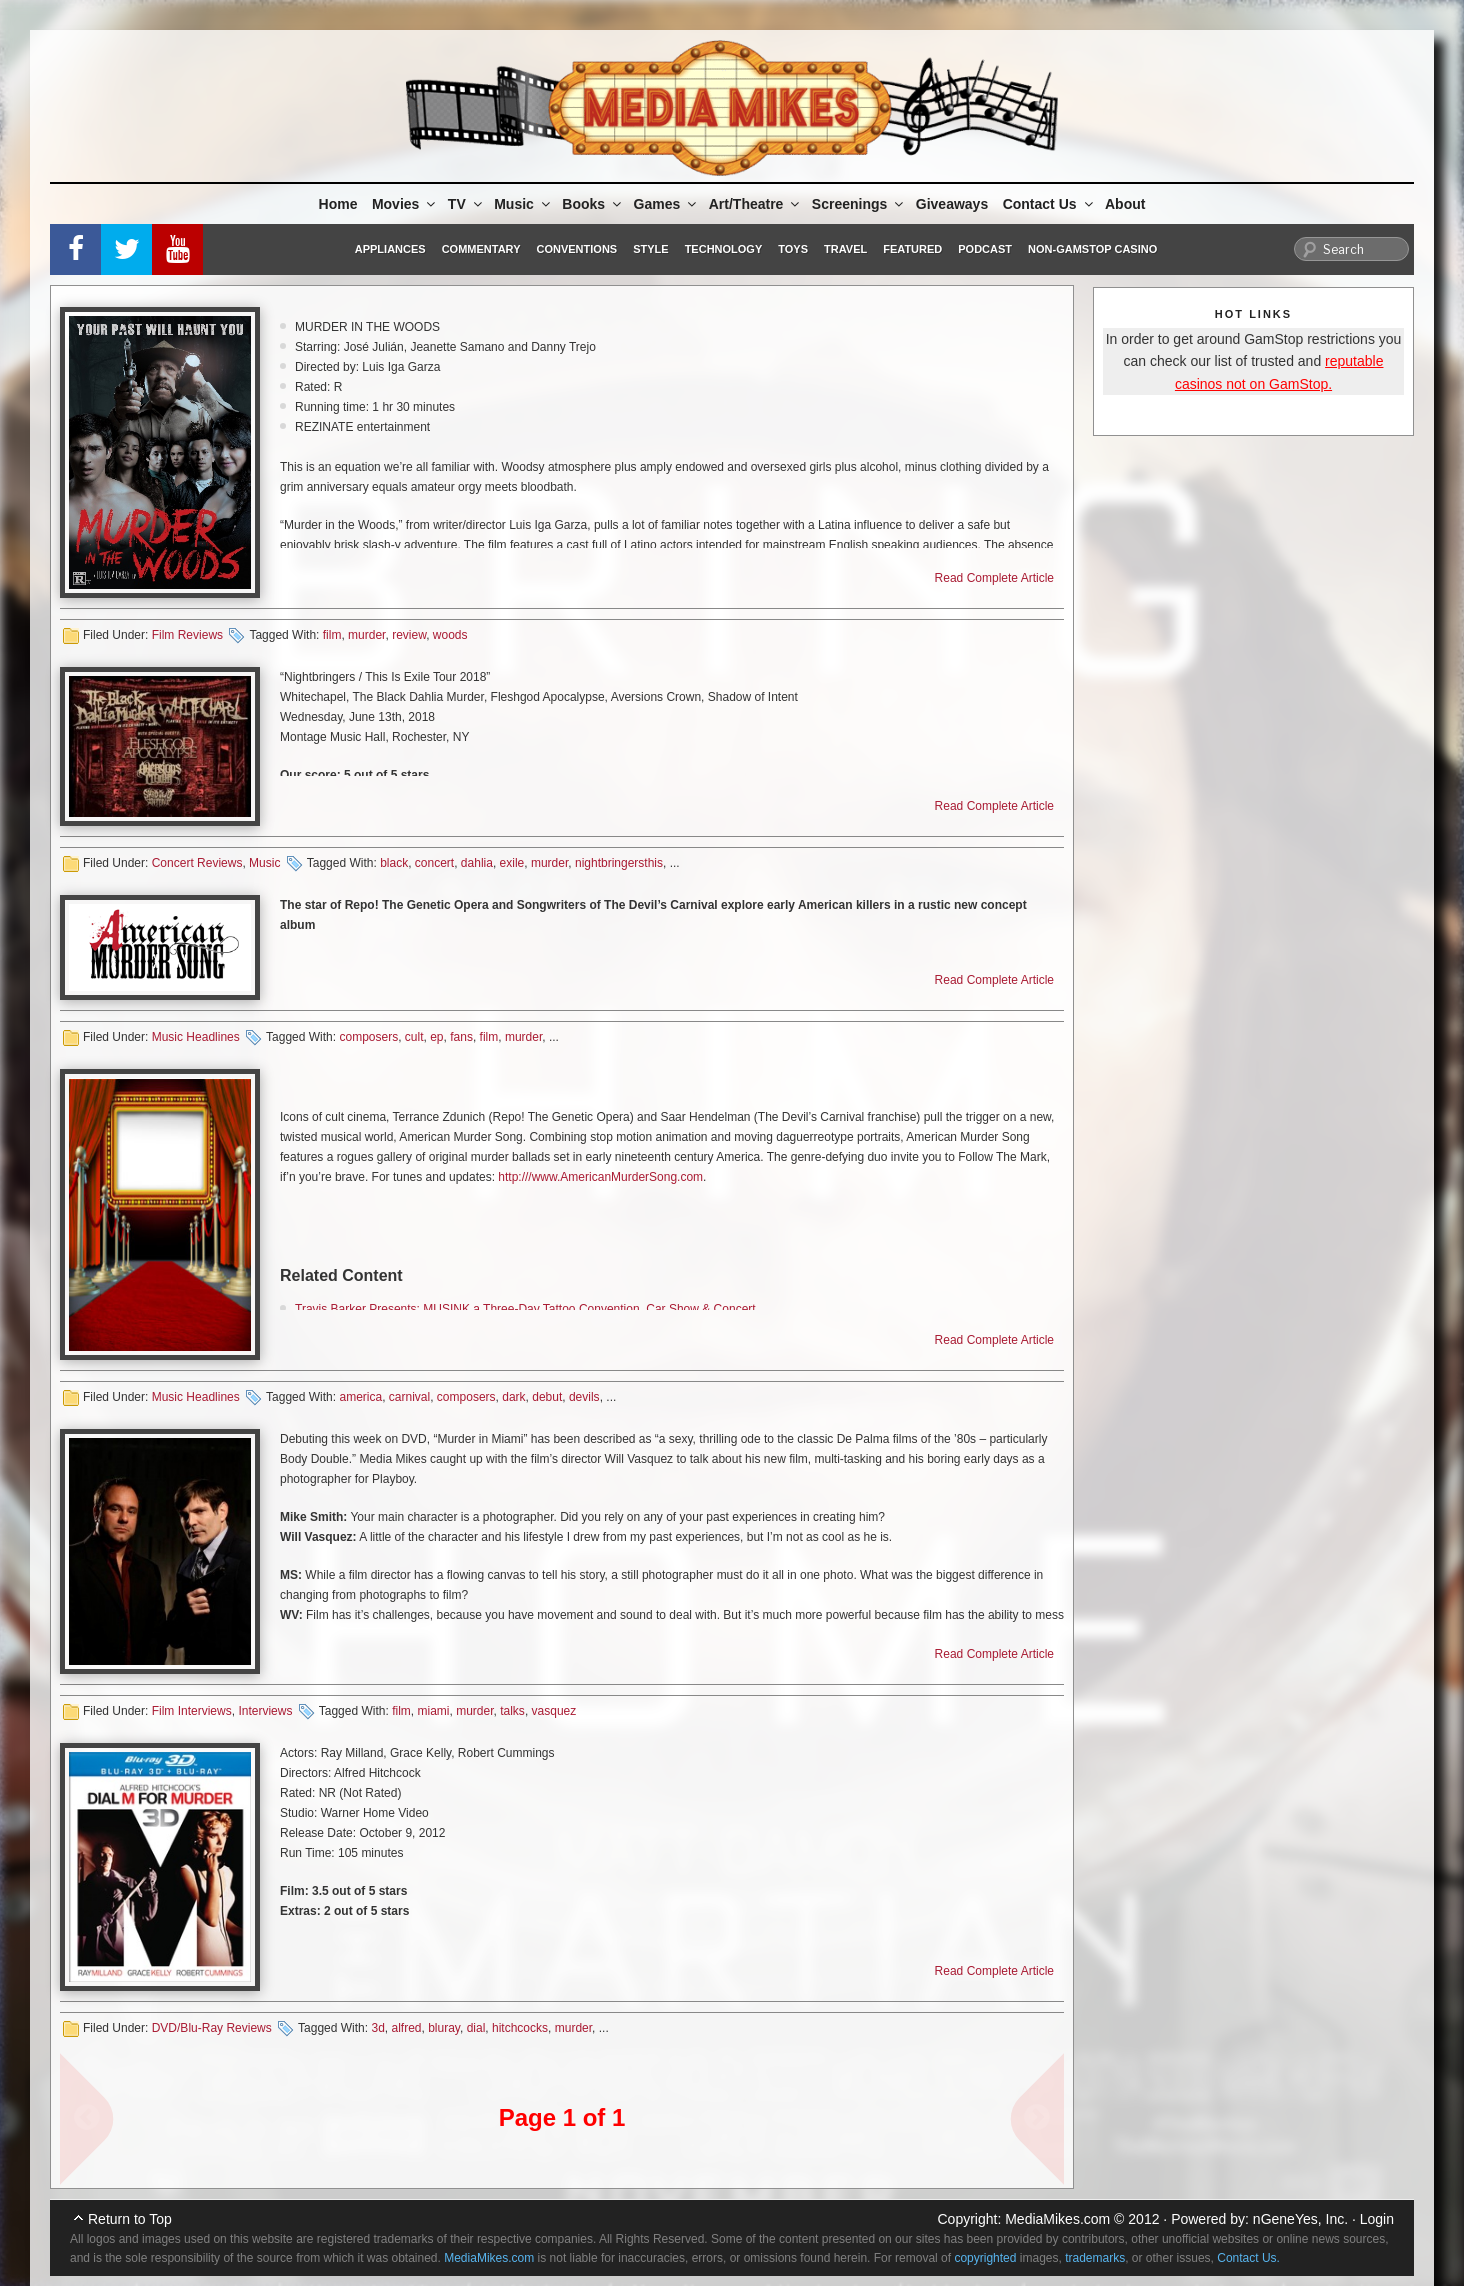  What do you see at coordinates (650, 249) in the screenshot?
I see `Style` at bounding box center [650, 249].